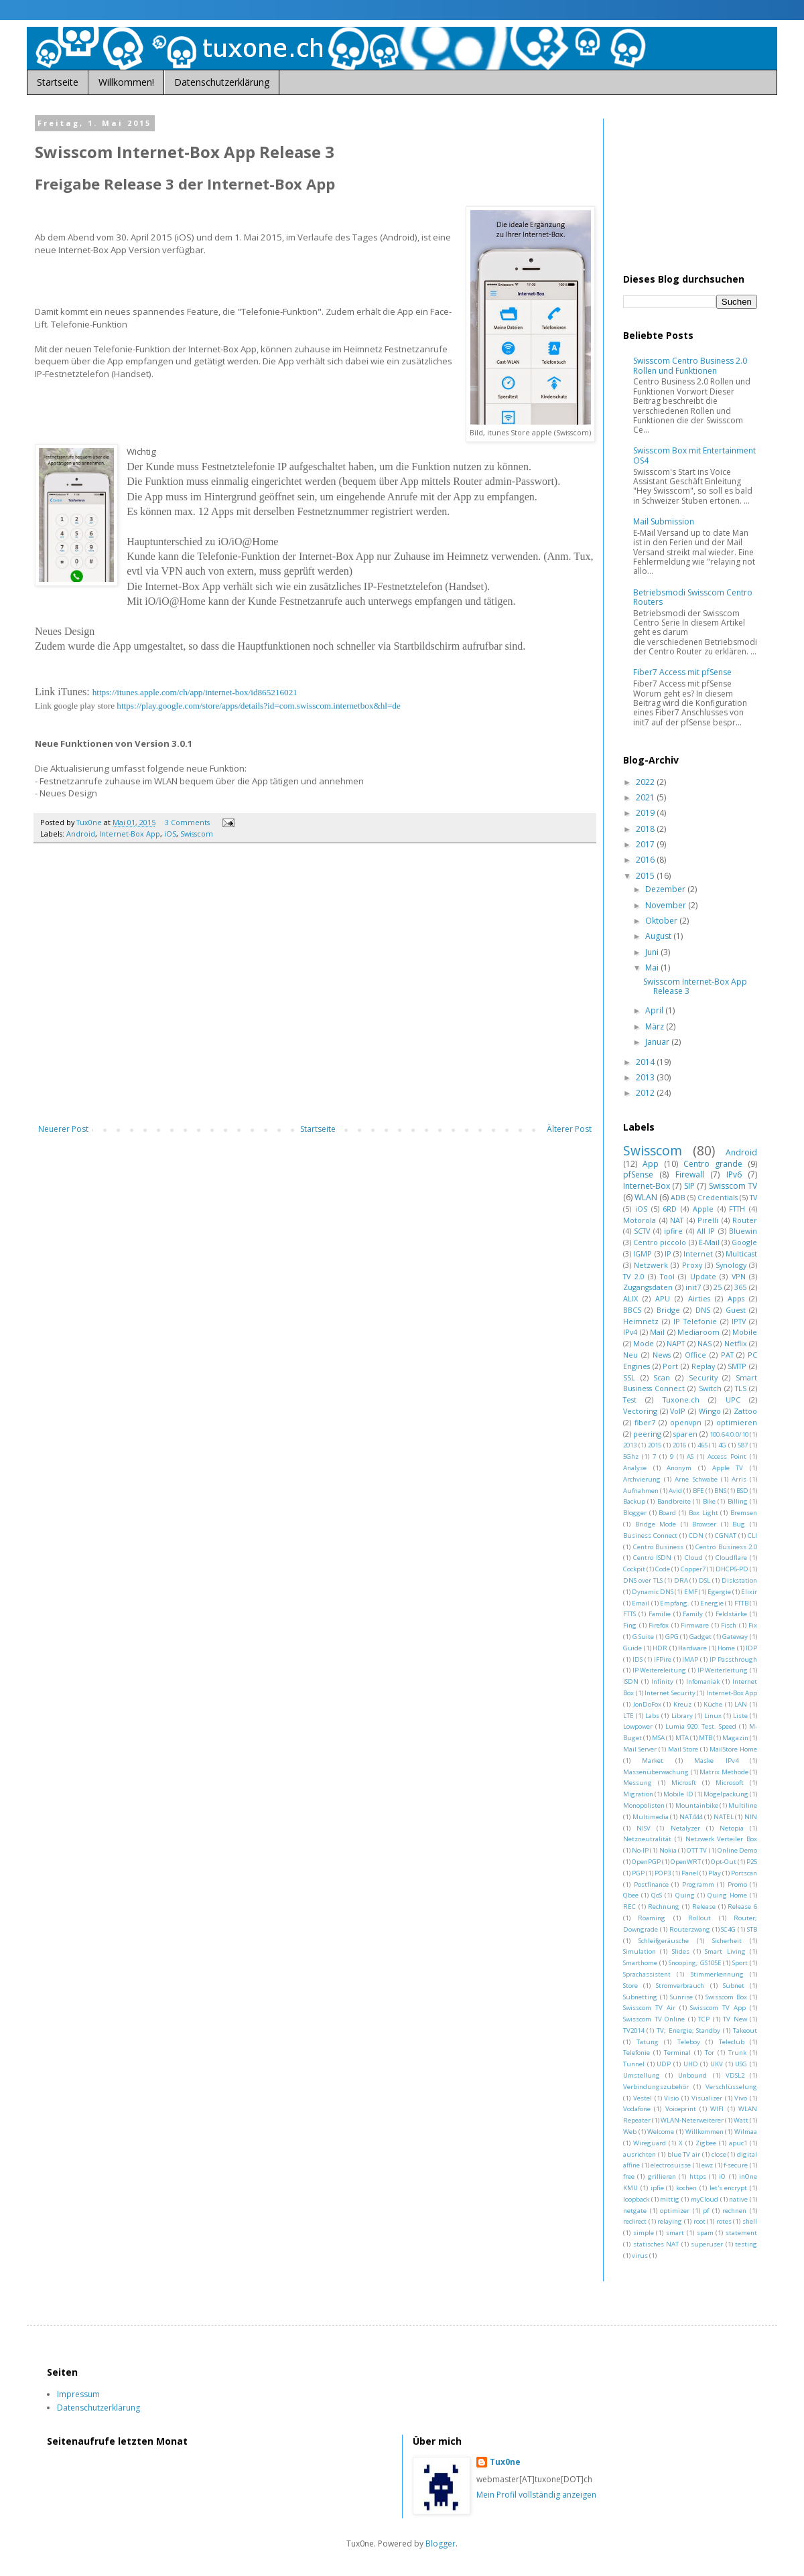 This screenshot has height=2576, width=804. What do you see at coordinates (704, 2131) in the screenshot?
I see `Willkommen` at bounding box center [704, 2131].